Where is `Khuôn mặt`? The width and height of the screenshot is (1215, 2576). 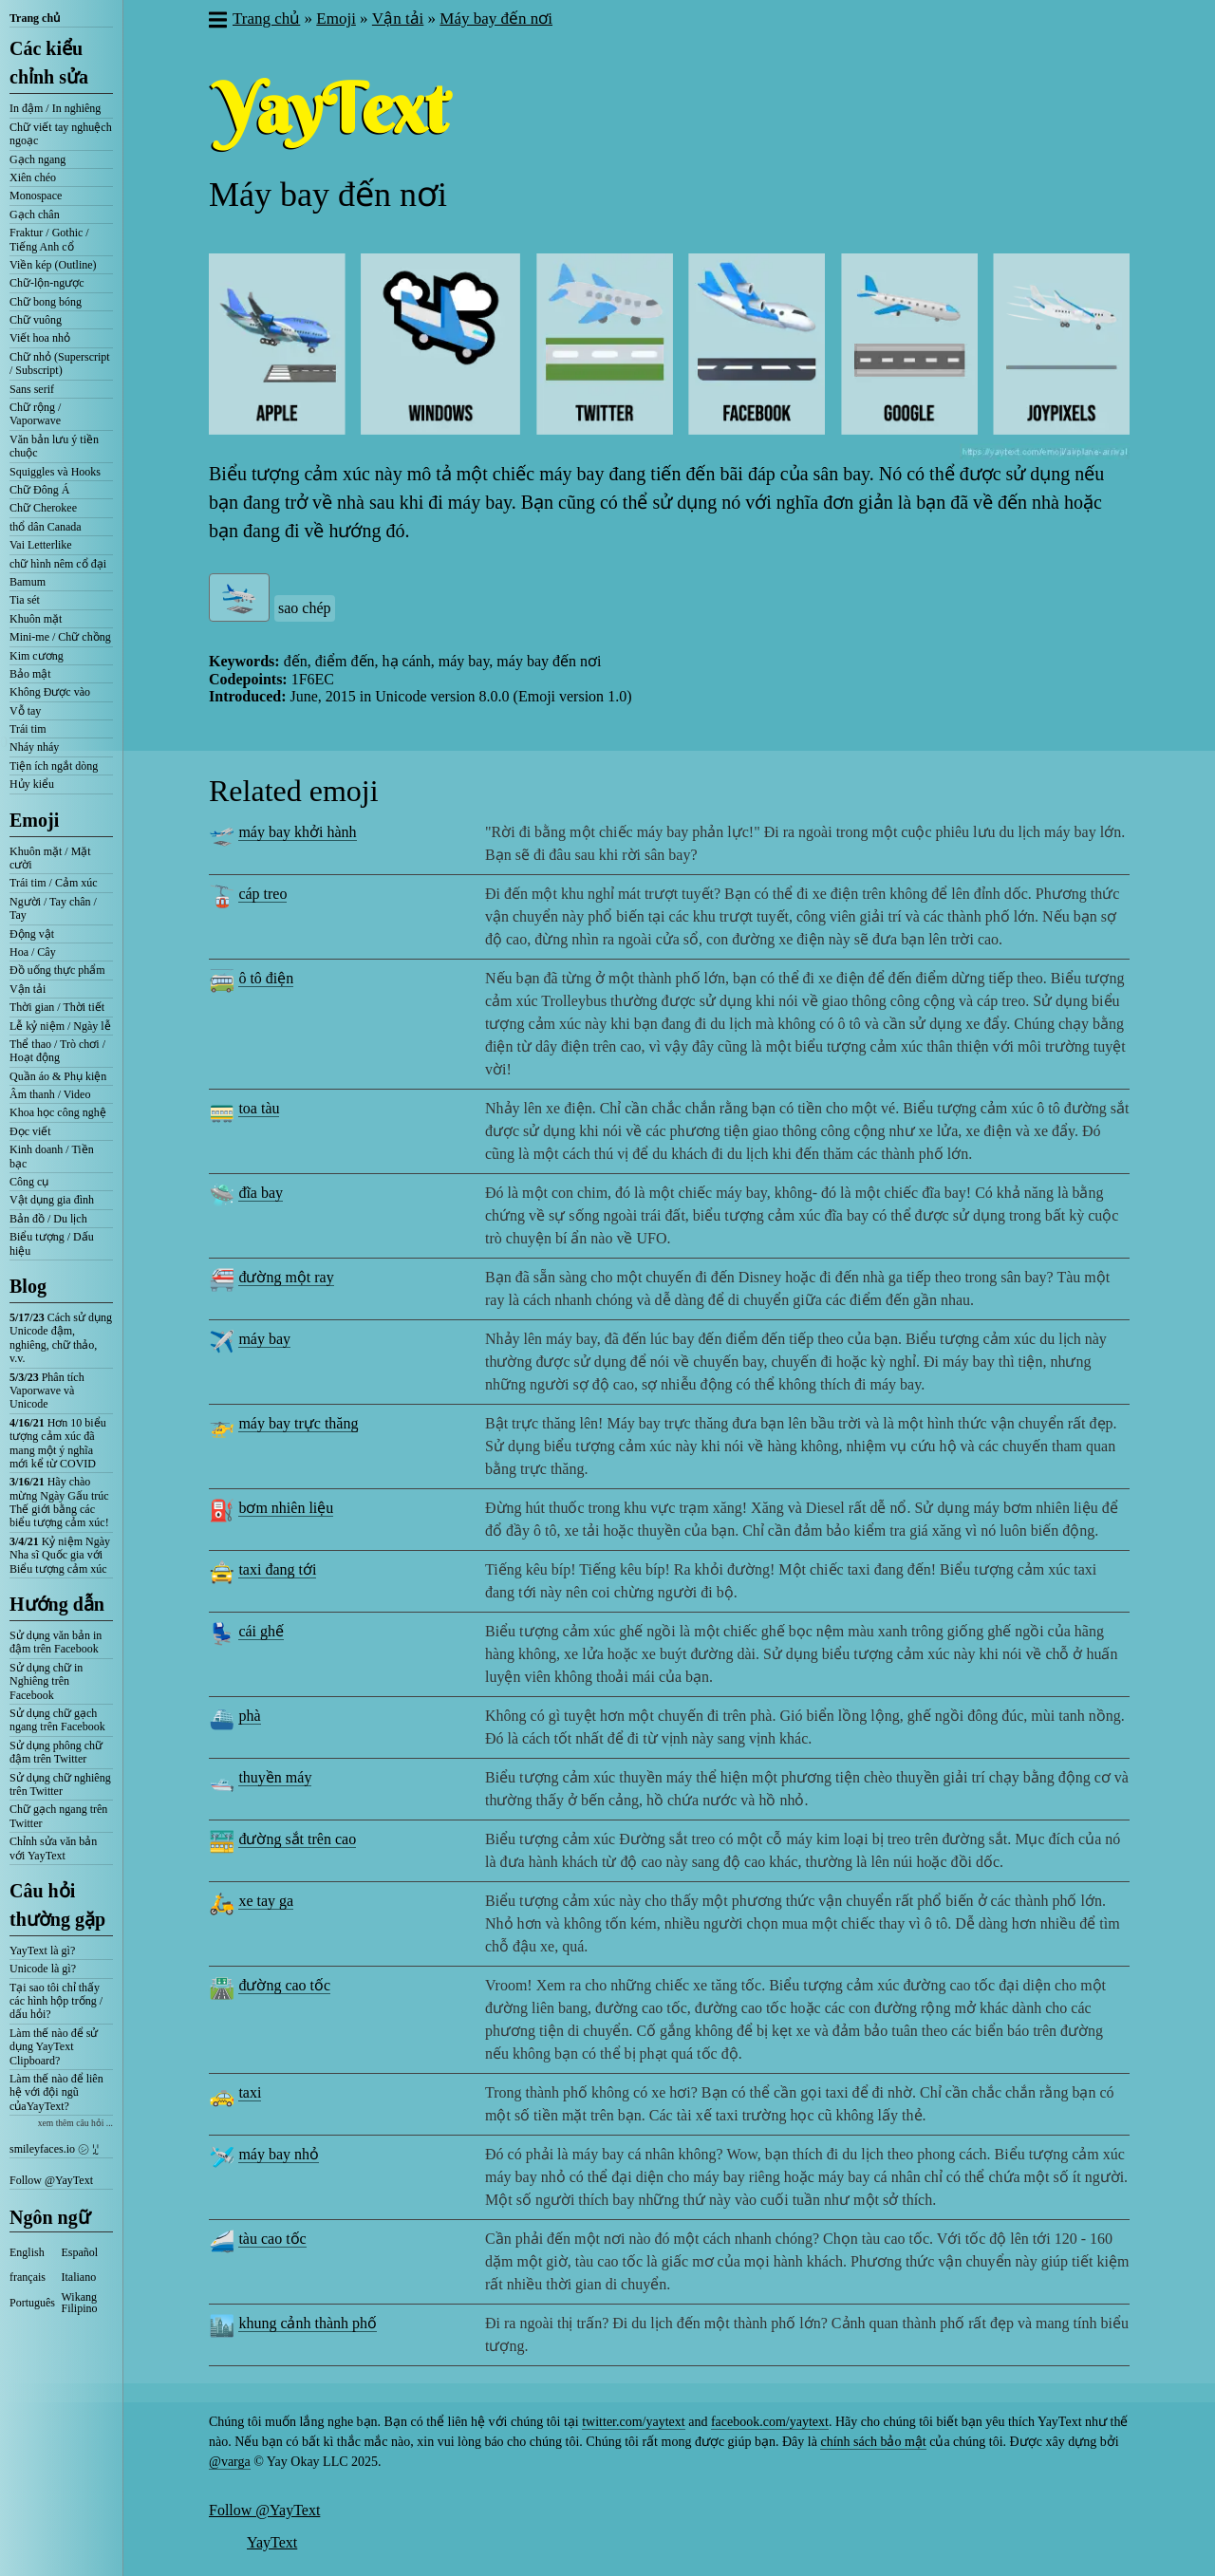 Khuôn mặt is located at coordinates (35, 618).